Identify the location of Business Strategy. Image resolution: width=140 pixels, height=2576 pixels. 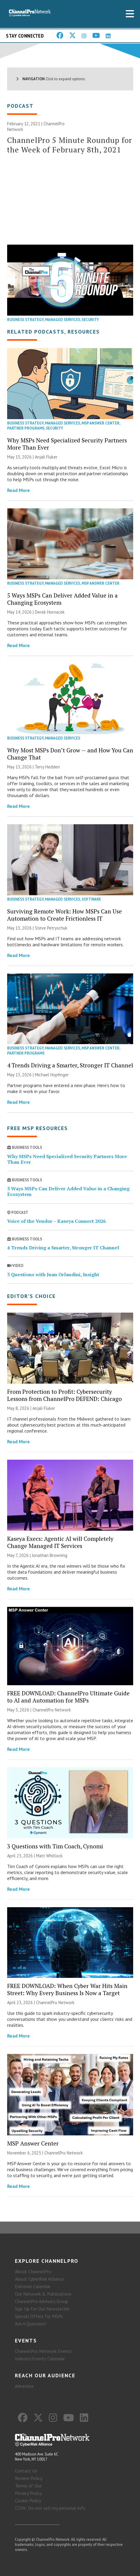
(25, 319).